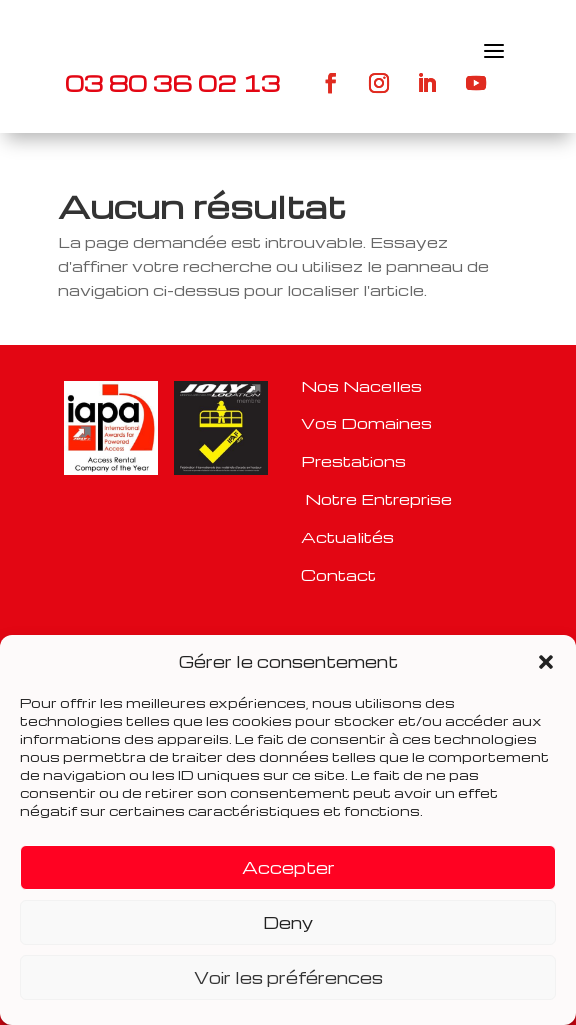 This screenshot has width=576, height=1025. What do you see at coordinates (288, 977) in the screenshot?
I see `Voir les préférences` at bounding box center [288, 977].